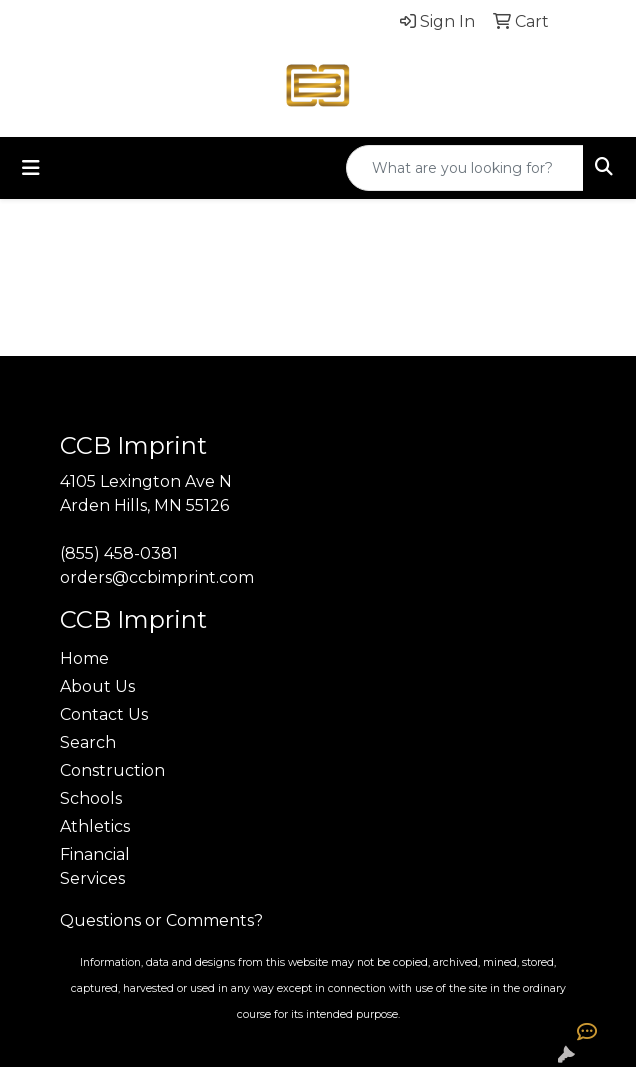  What do you see at coordinates (97, 686) in the screenshot?
I see `About Us` at bounding box center [97, 686].